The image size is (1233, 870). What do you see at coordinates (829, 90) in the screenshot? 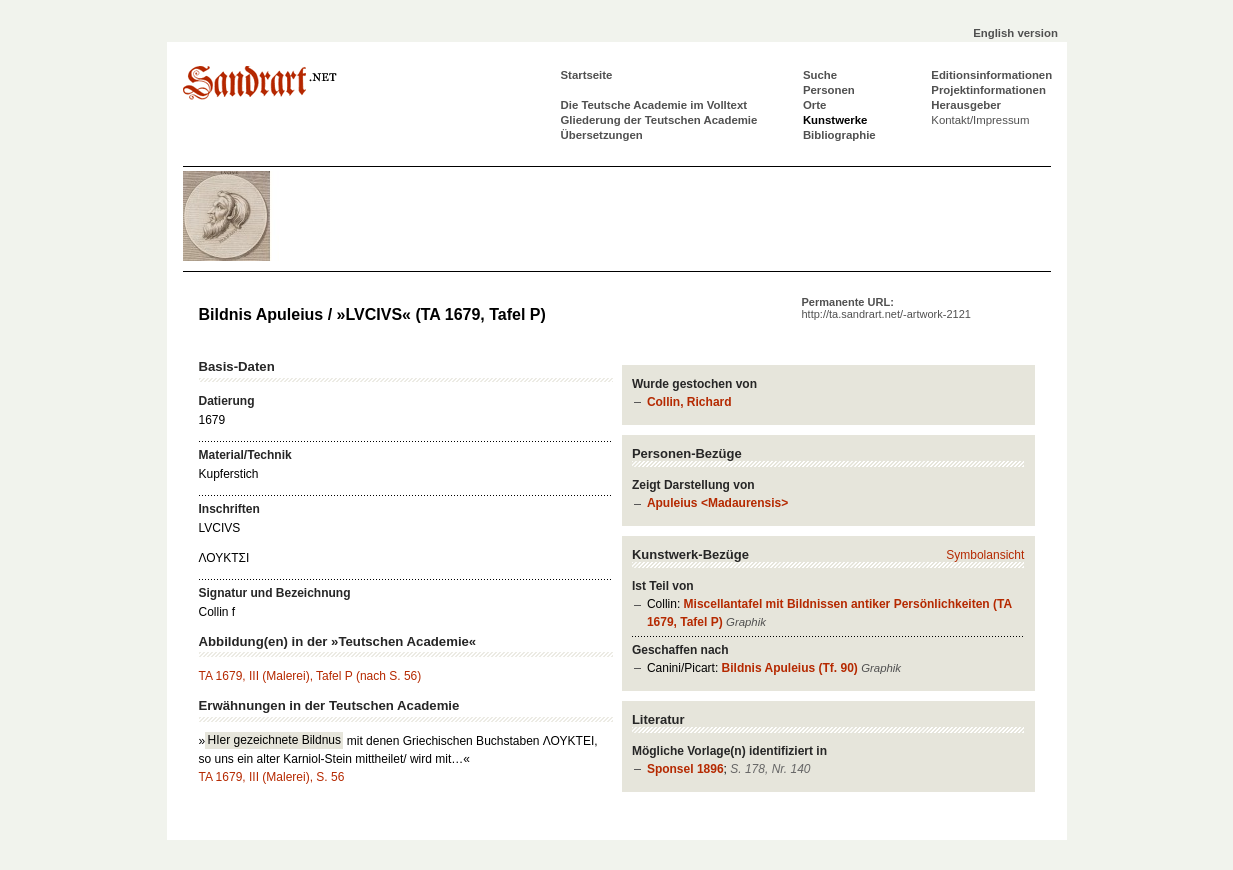
I see `Personen` at bounding box center [829, 90].